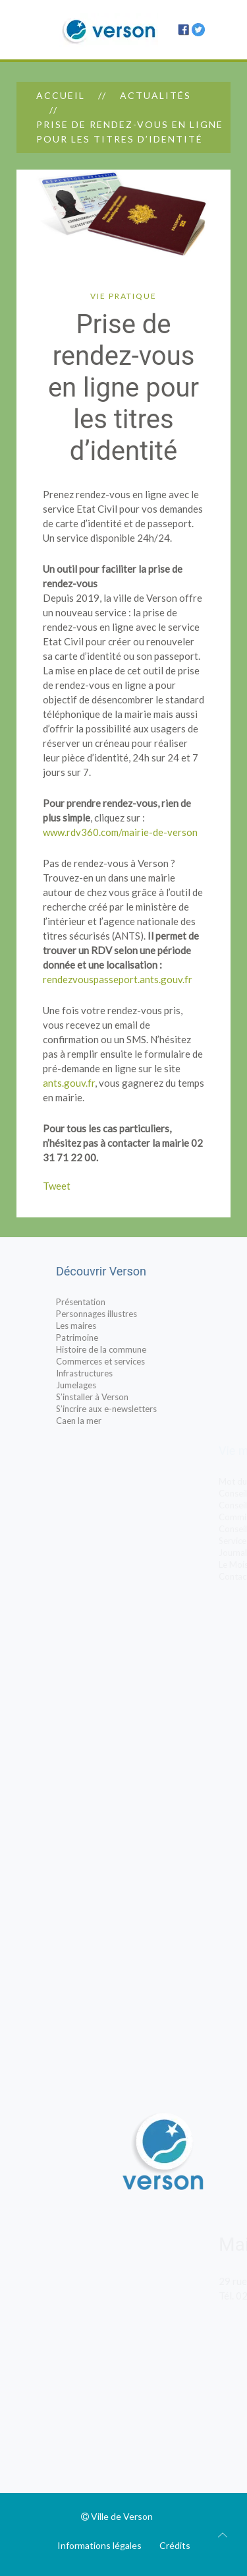 The width and height of the screenshot is (247, 2576). Describe the element at coordinates (106, 1420) in the screenshot. I see `Caen la mer` at that location.